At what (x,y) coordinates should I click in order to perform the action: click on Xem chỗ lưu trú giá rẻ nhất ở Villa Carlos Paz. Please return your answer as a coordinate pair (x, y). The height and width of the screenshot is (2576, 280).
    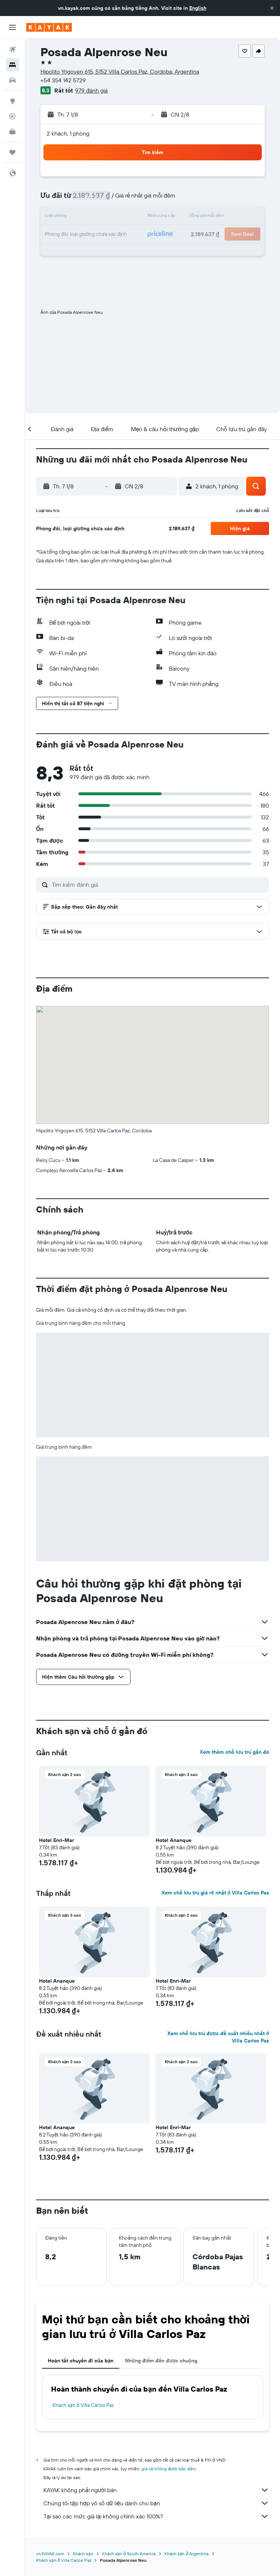
    Looking at the image, I should click on (215, 1892).